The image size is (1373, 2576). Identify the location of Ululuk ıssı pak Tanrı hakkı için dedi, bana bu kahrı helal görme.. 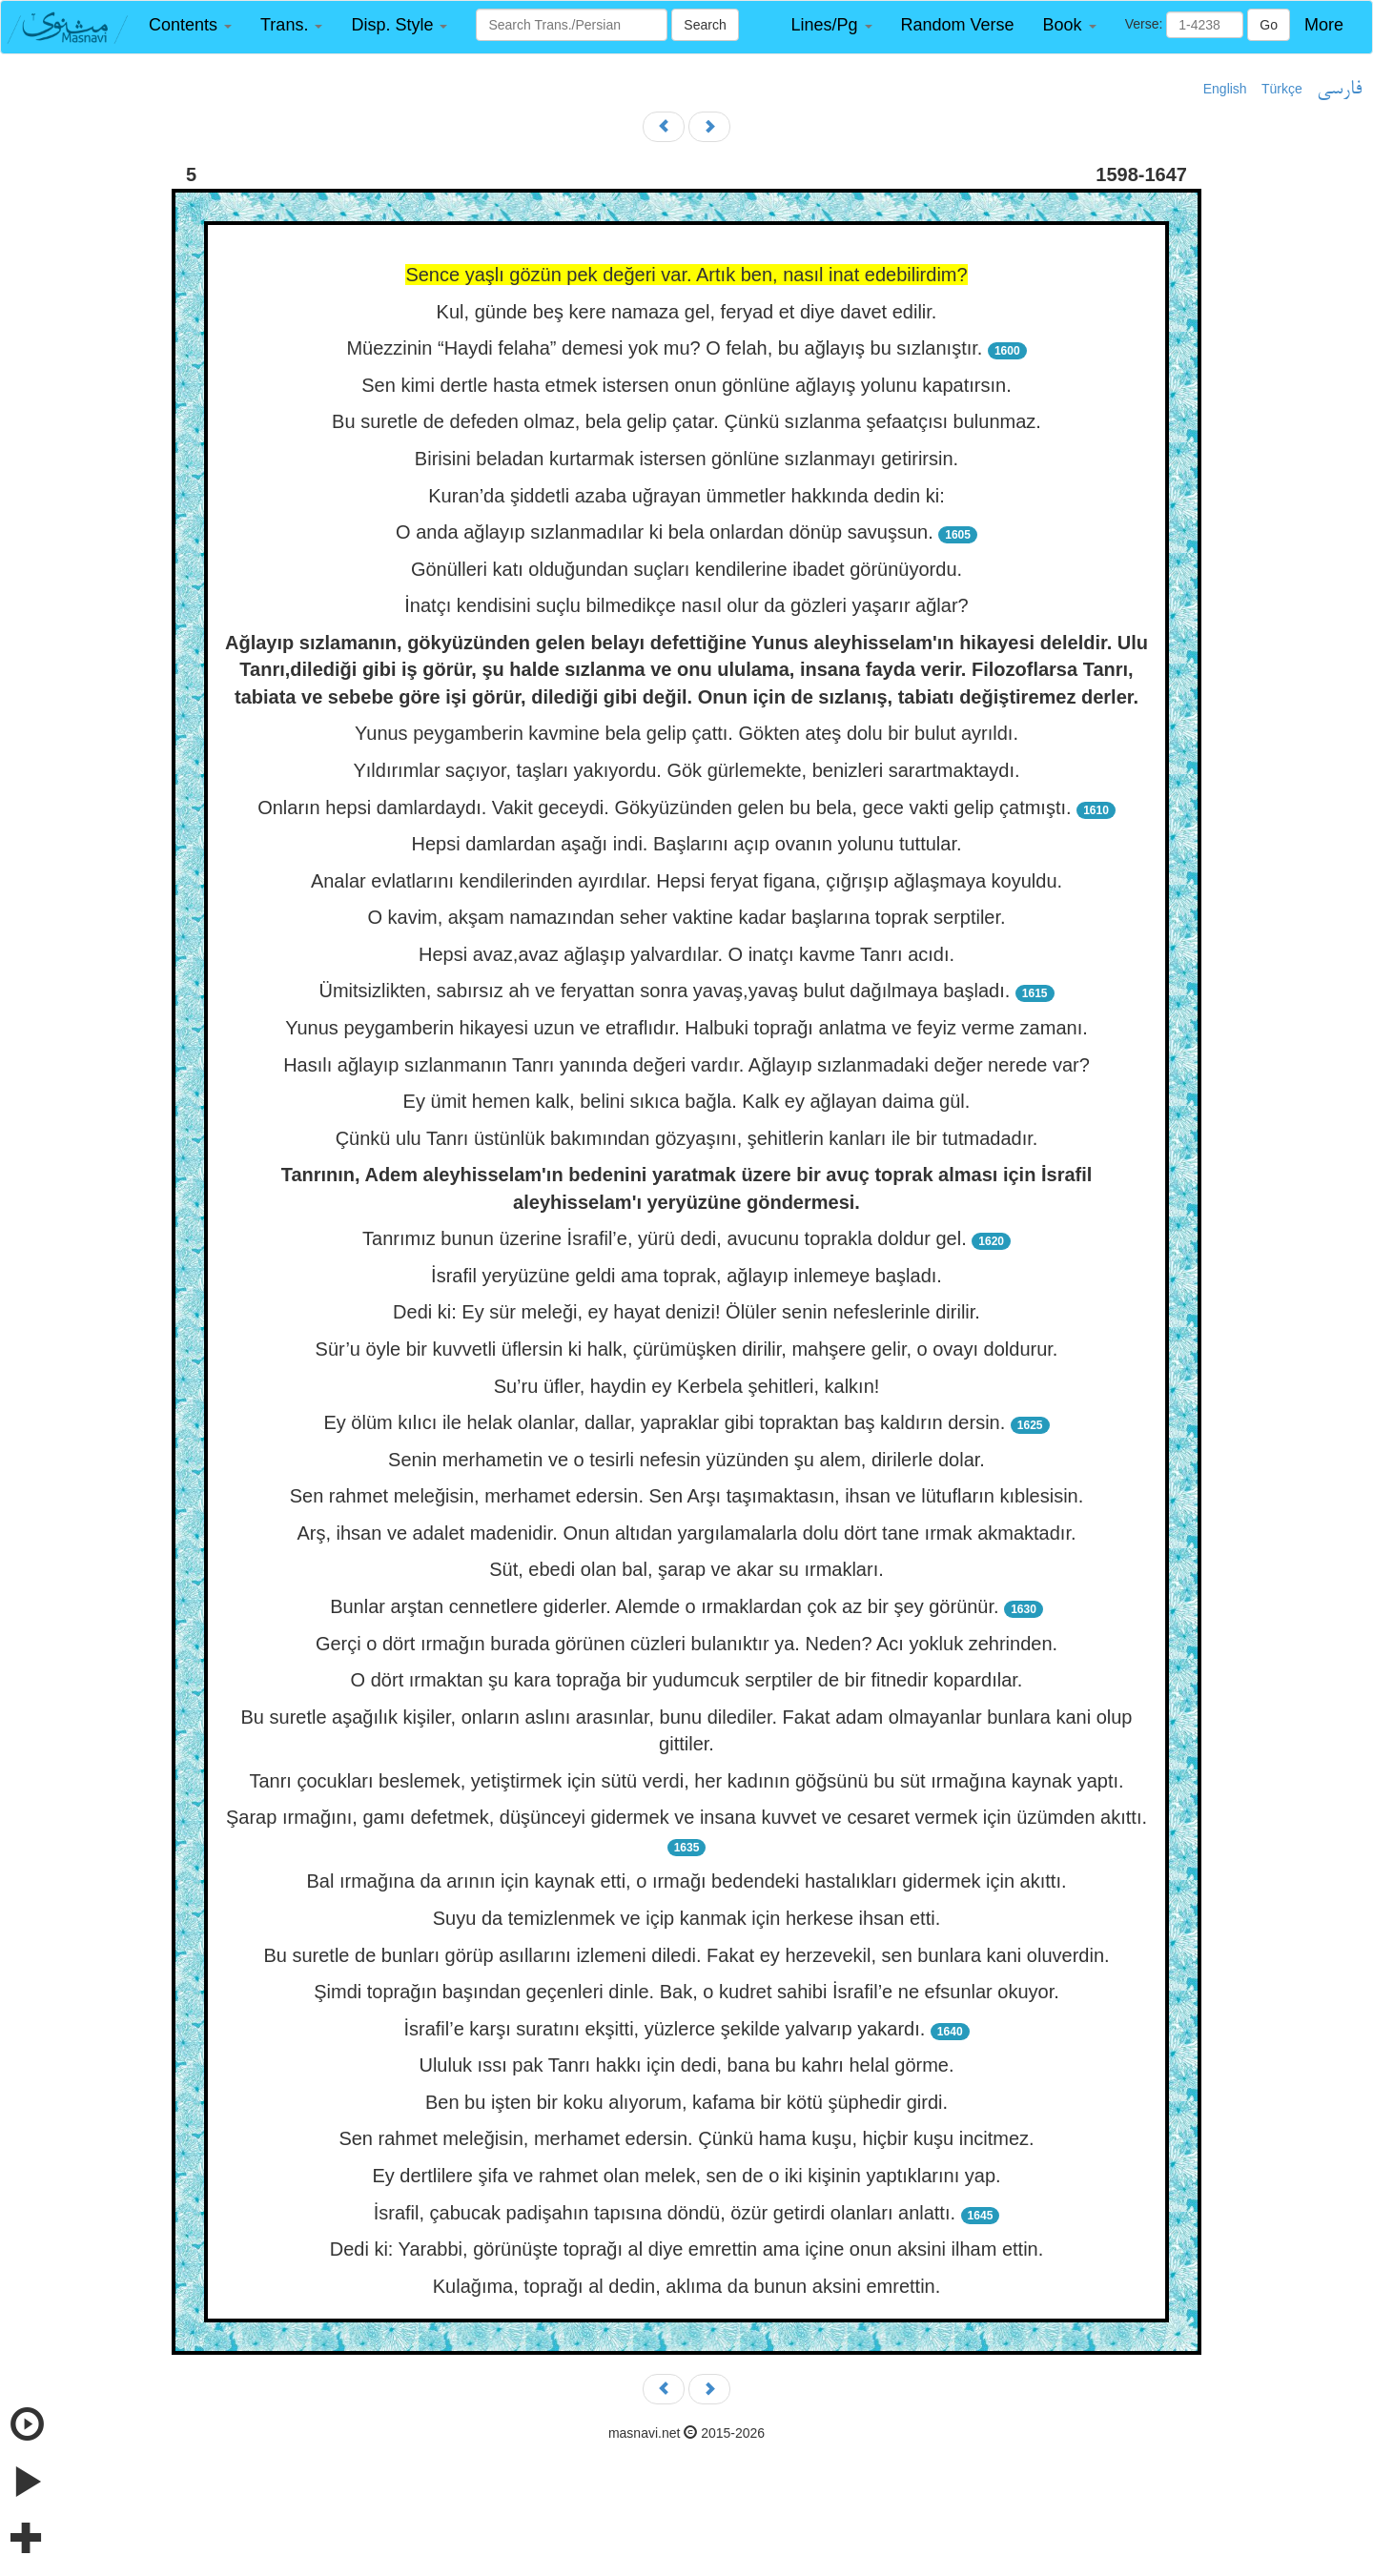
(686, 2065).